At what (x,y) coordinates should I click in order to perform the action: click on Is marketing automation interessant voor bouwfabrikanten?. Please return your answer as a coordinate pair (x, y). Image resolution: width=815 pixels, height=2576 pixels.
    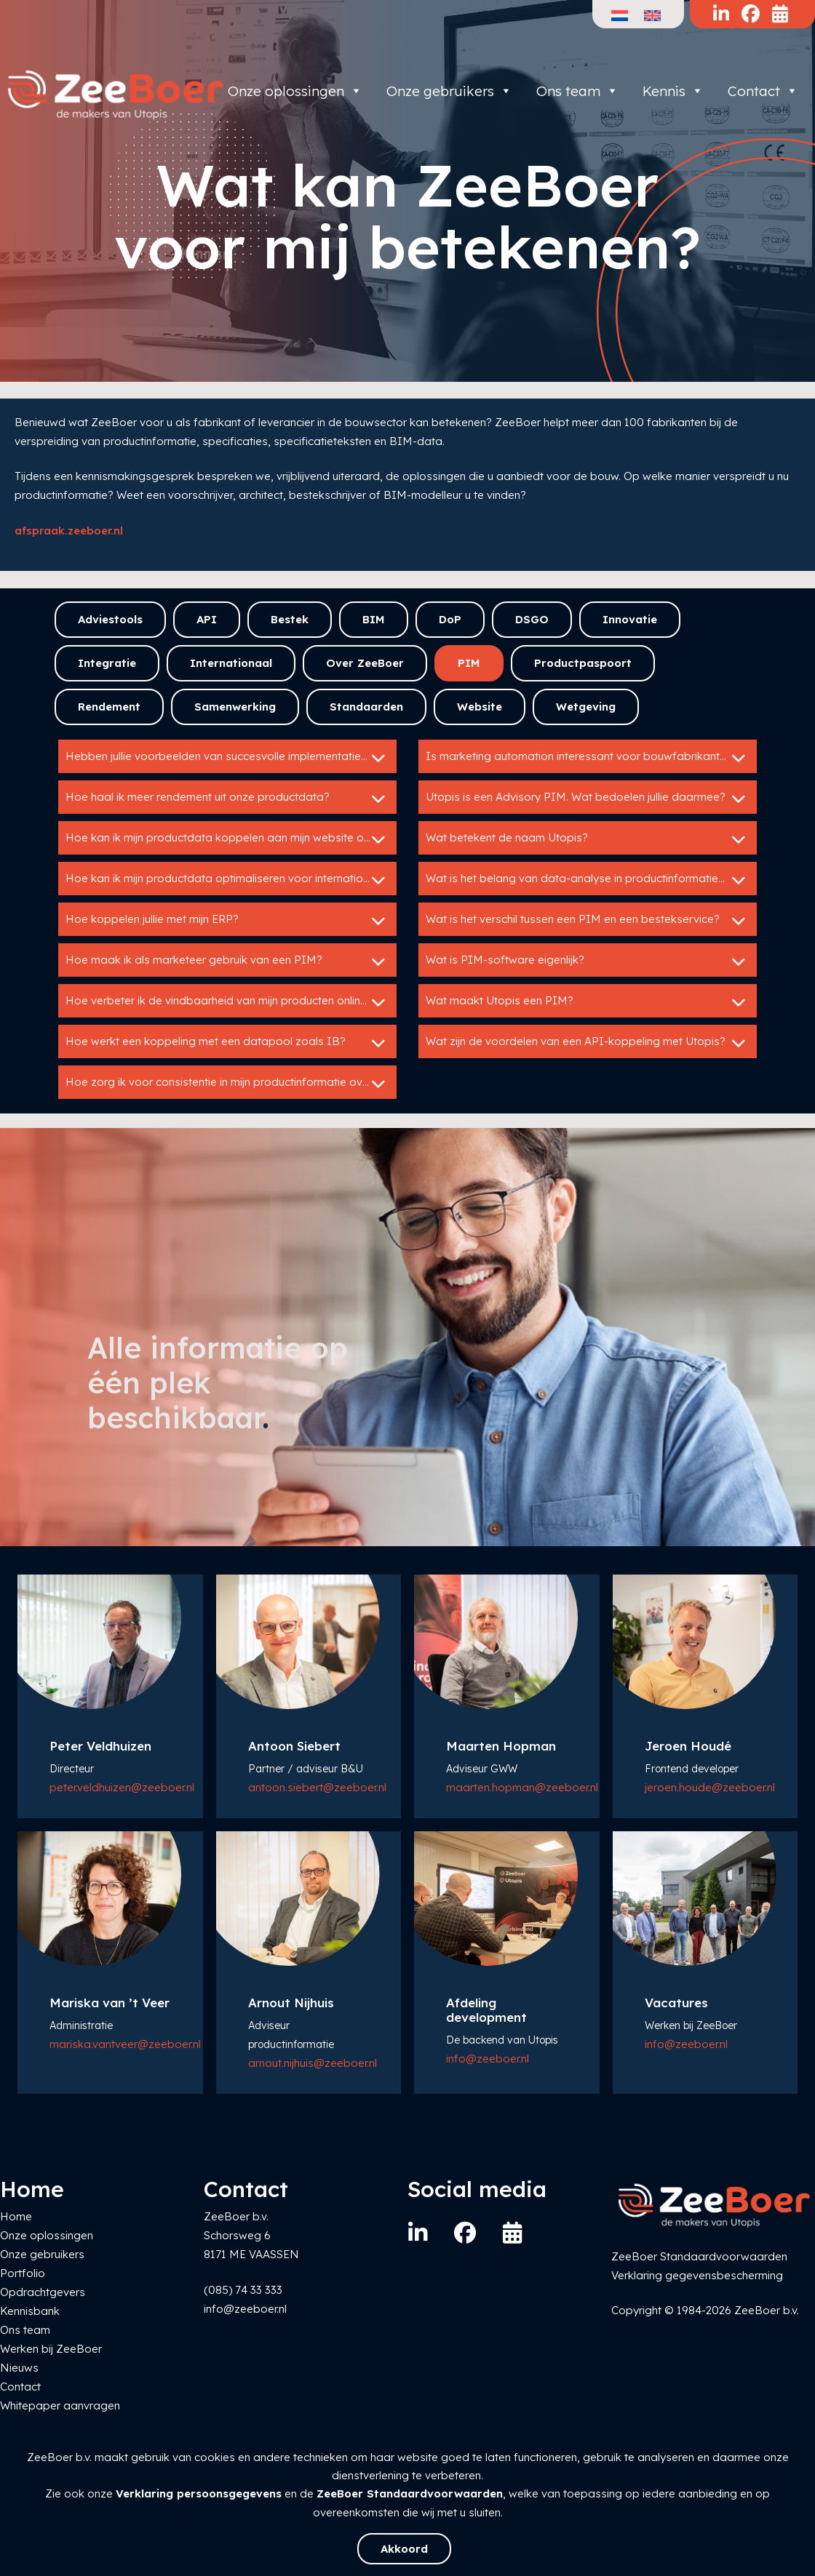
    Looking at the image, I should click on (588, 758).